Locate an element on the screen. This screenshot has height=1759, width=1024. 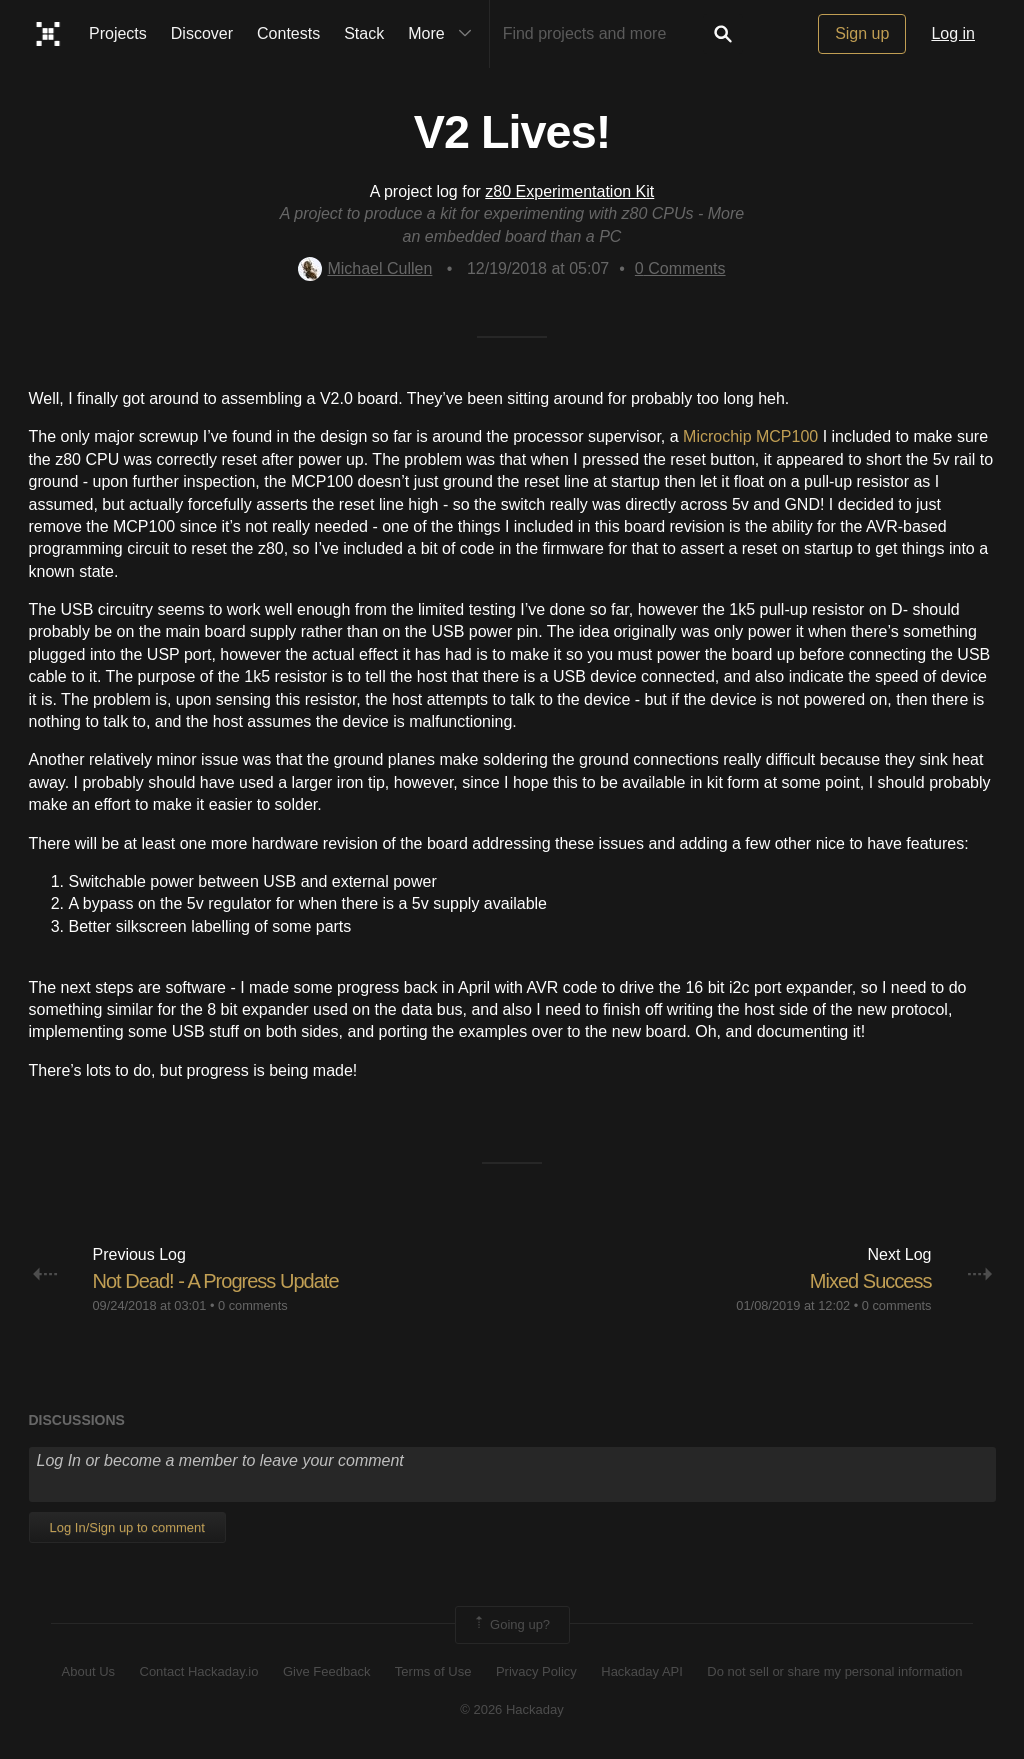
Discover is located at coordinates (202, 33).